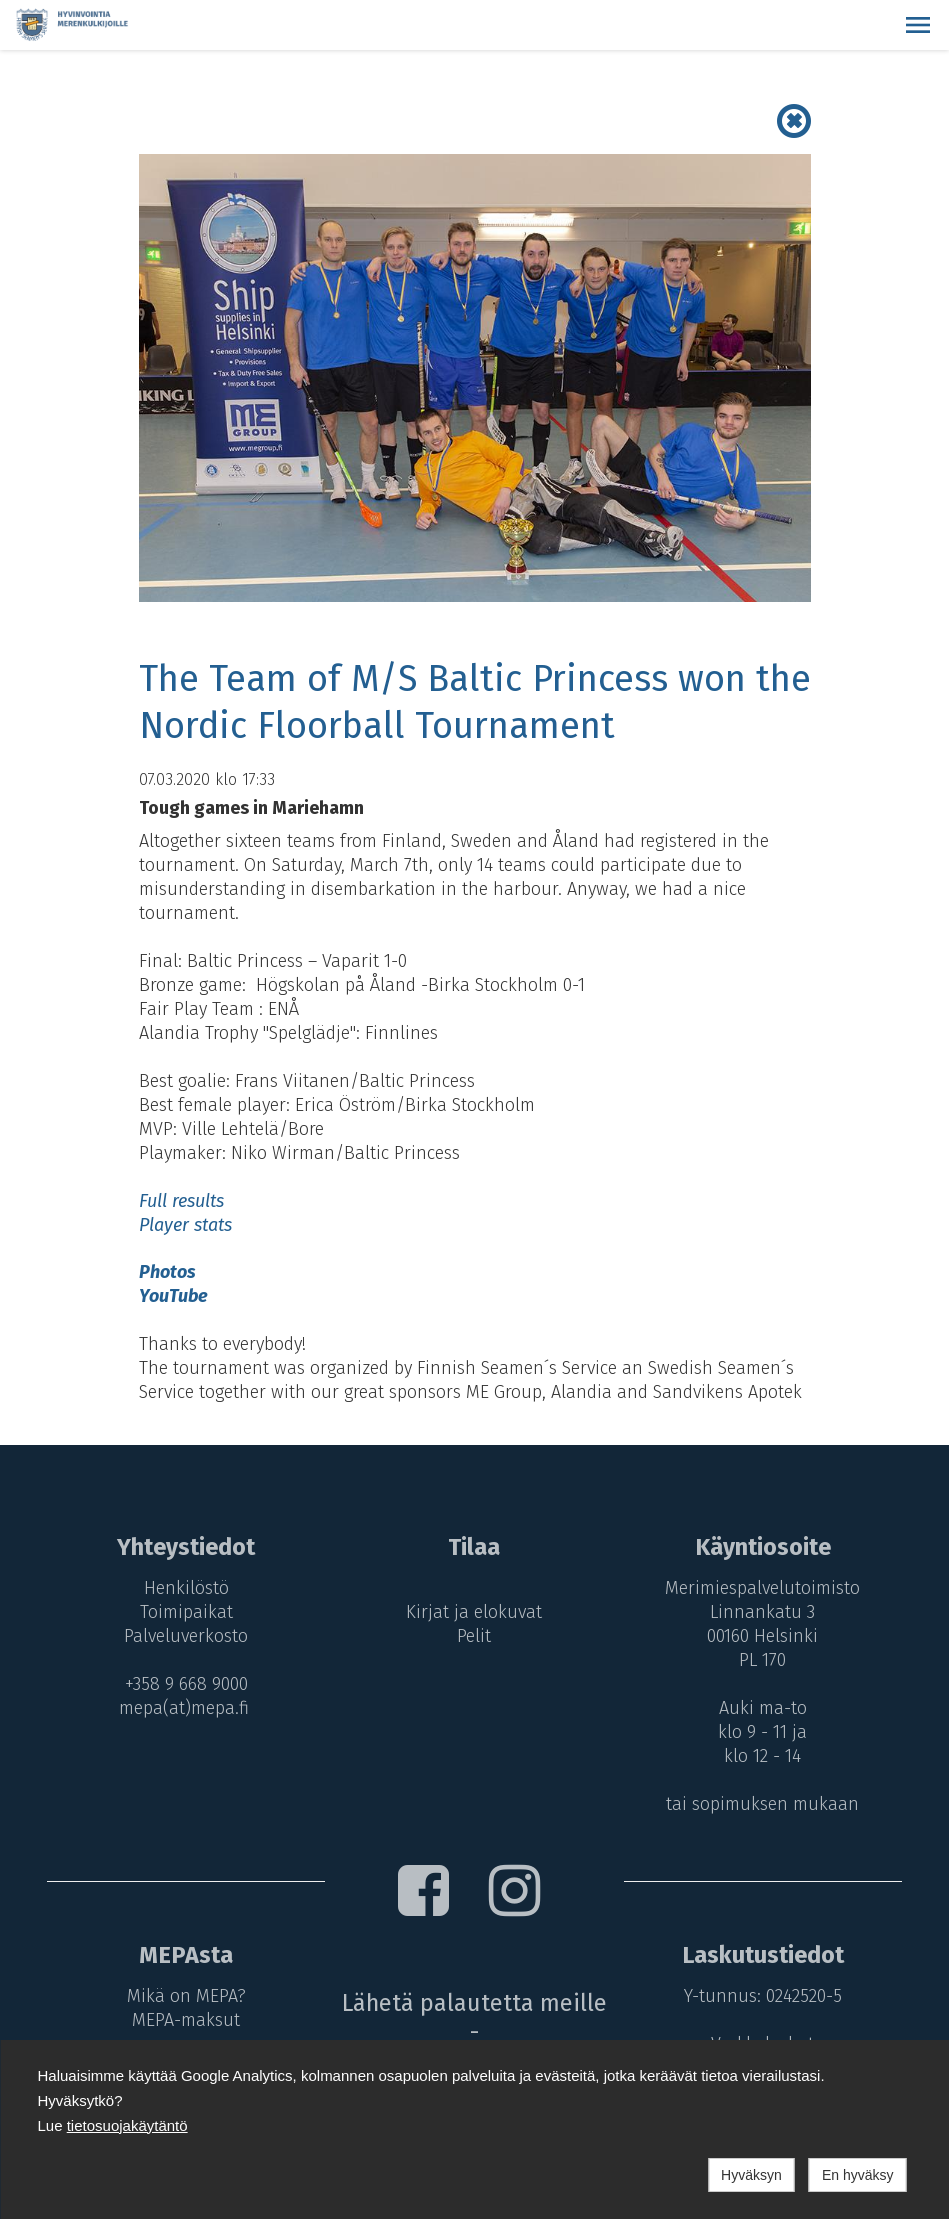 This screenshot has height=2219, width=949. Describe the element at coordinates (186, 2020) in the screenshot. I see `MEPA-maksut` at that location.